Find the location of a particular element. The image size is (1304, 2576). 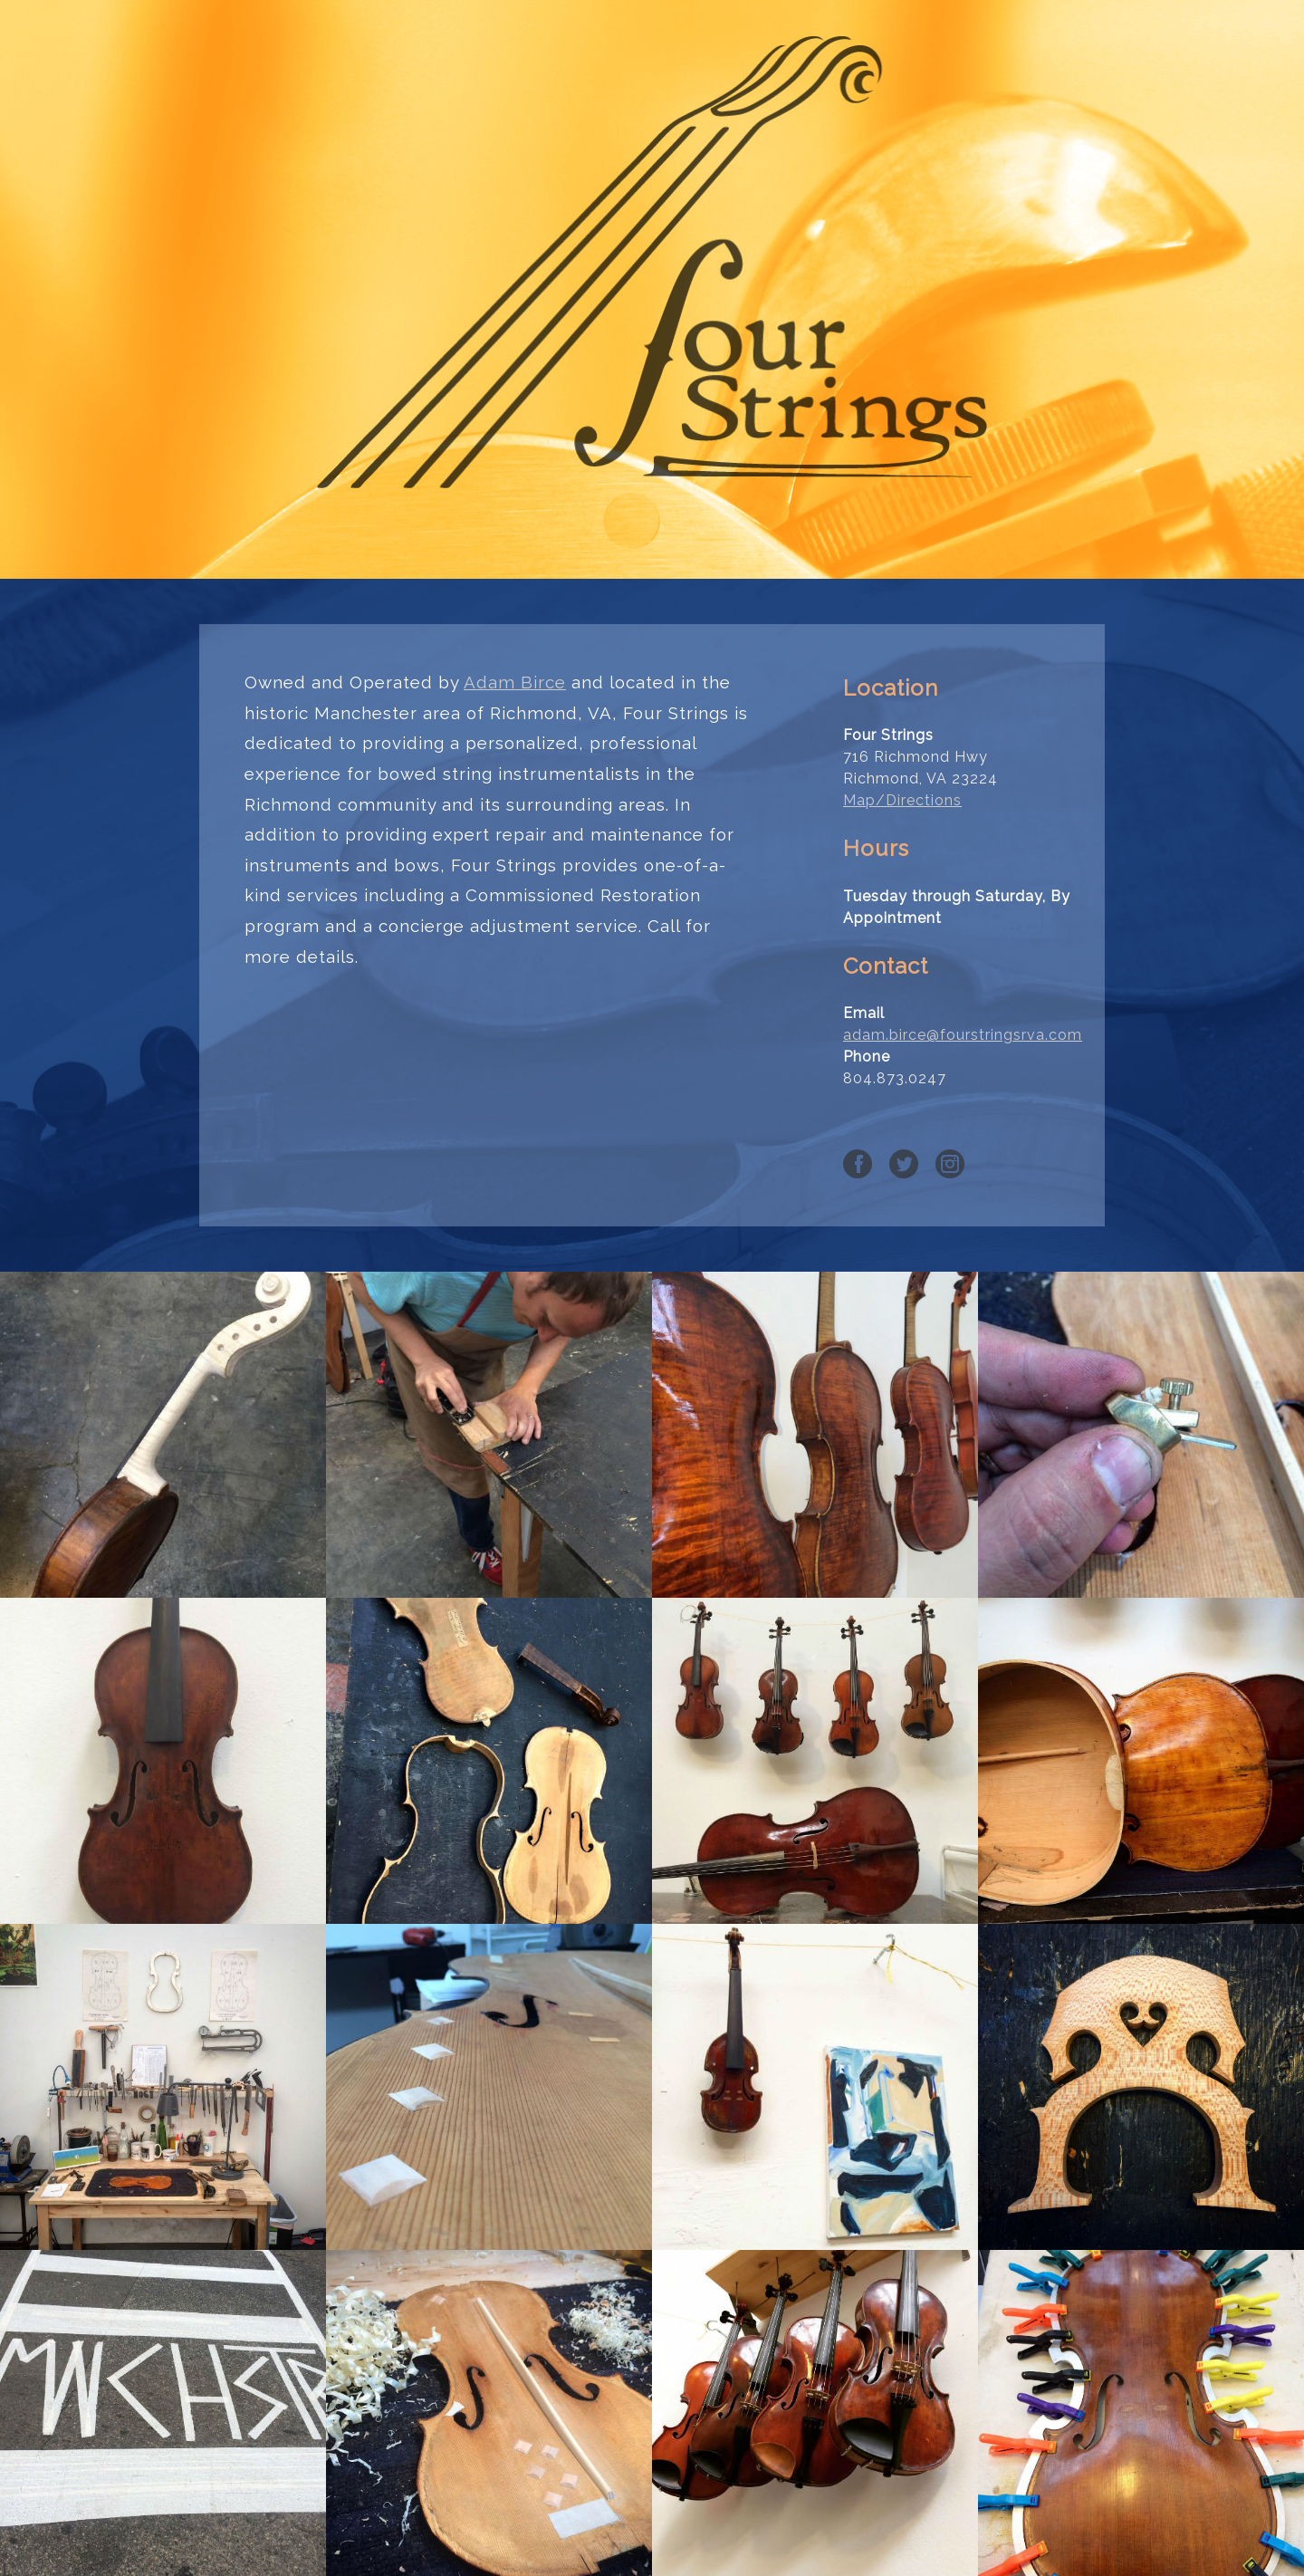

Adam Birce is located at coordinates (515, 682).